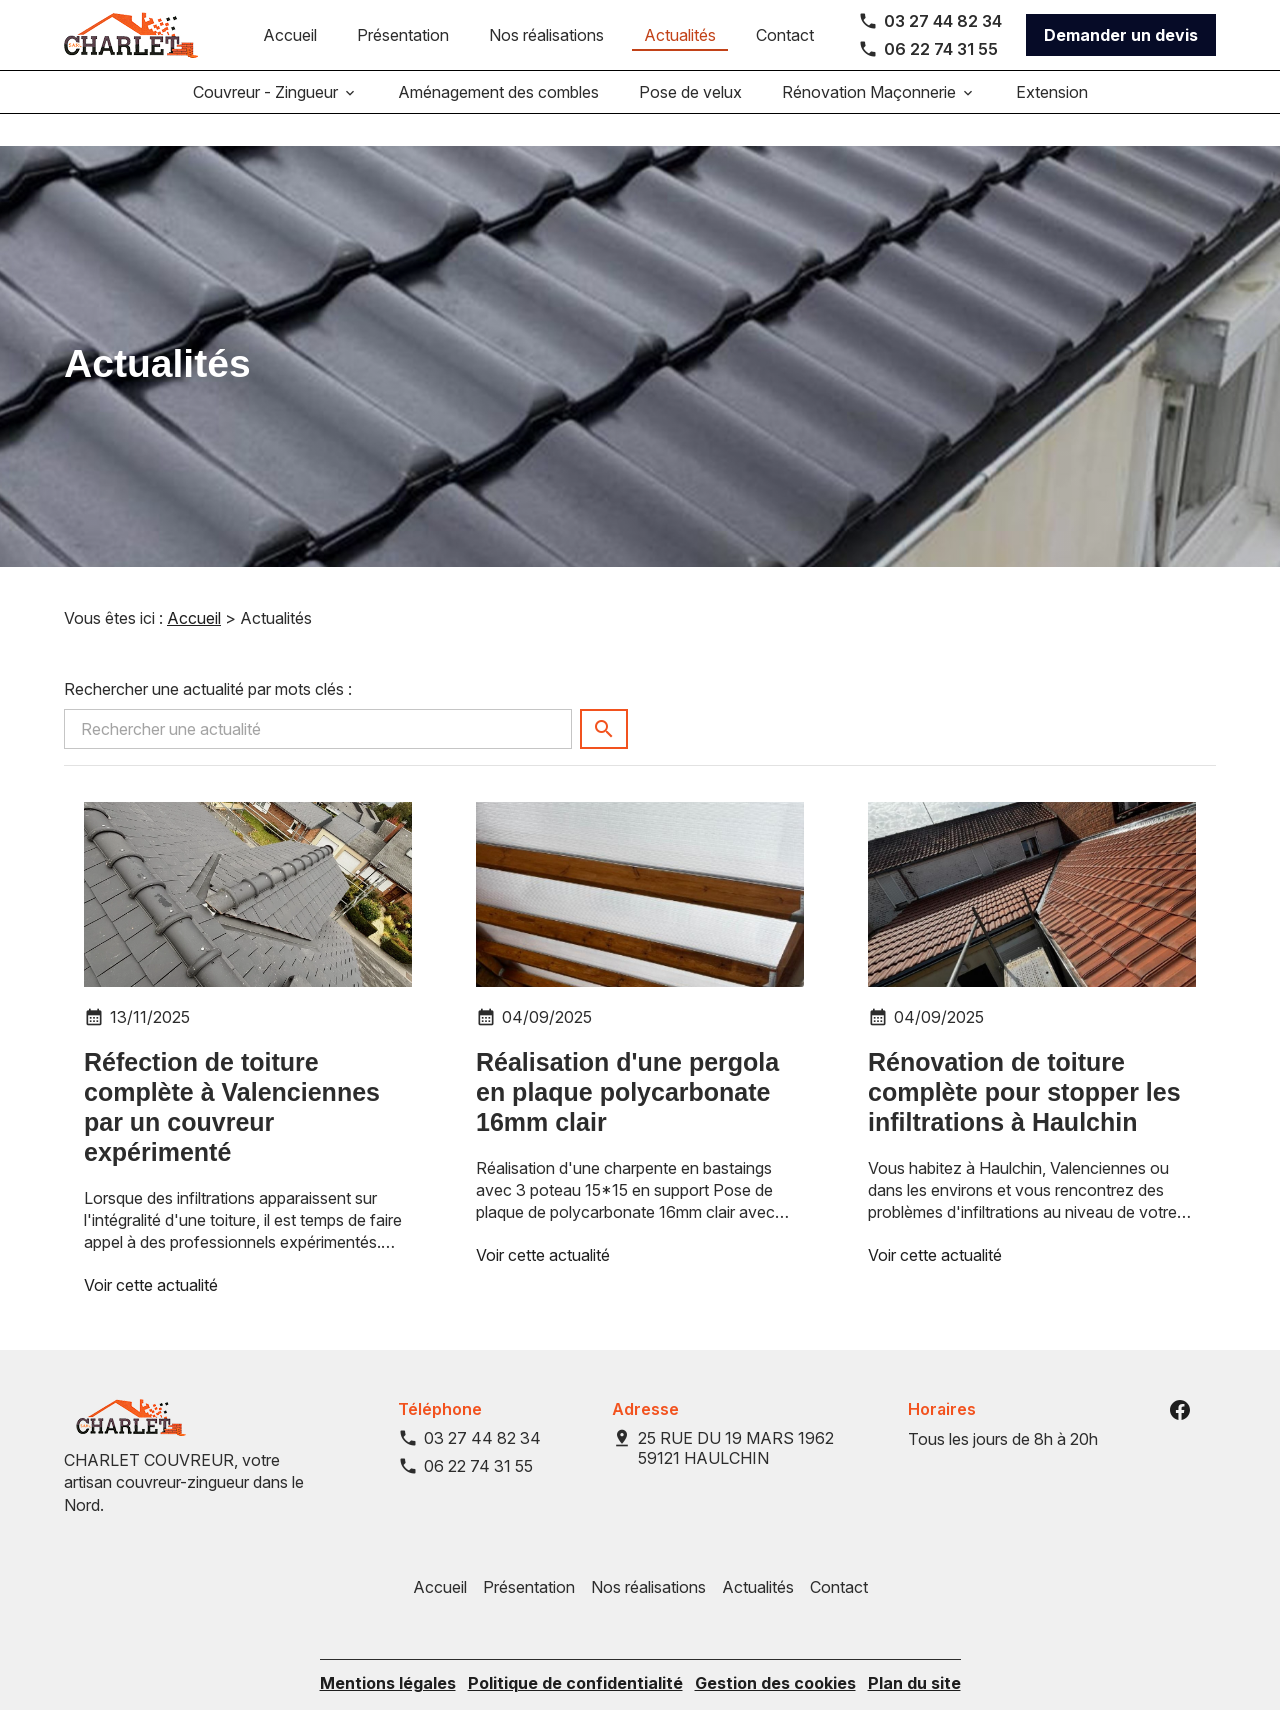  What do you see at coordinates (869, 92) in the screenshot?
I see `Rénovation Maçonnerie` at bounding box center [869, 92].